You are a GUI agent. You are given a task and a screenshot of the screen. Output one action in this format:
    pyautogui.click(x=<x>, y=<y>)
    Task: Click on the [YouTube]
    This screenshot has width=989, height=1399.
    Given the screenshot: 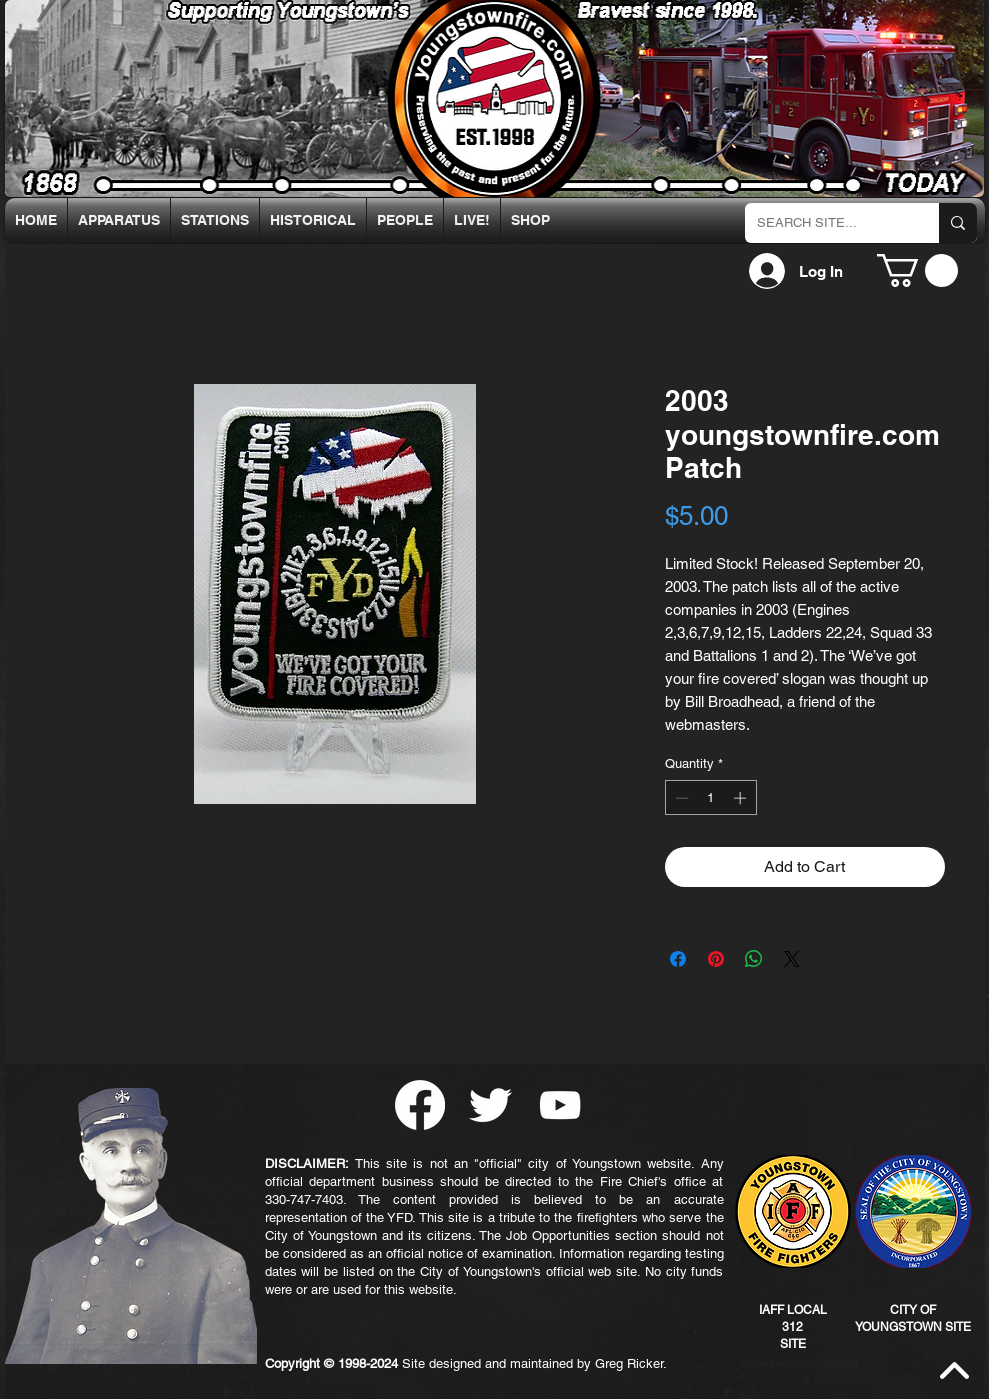 What is the action you would take?
    pyautogui.click(x=560, y=1105)
    